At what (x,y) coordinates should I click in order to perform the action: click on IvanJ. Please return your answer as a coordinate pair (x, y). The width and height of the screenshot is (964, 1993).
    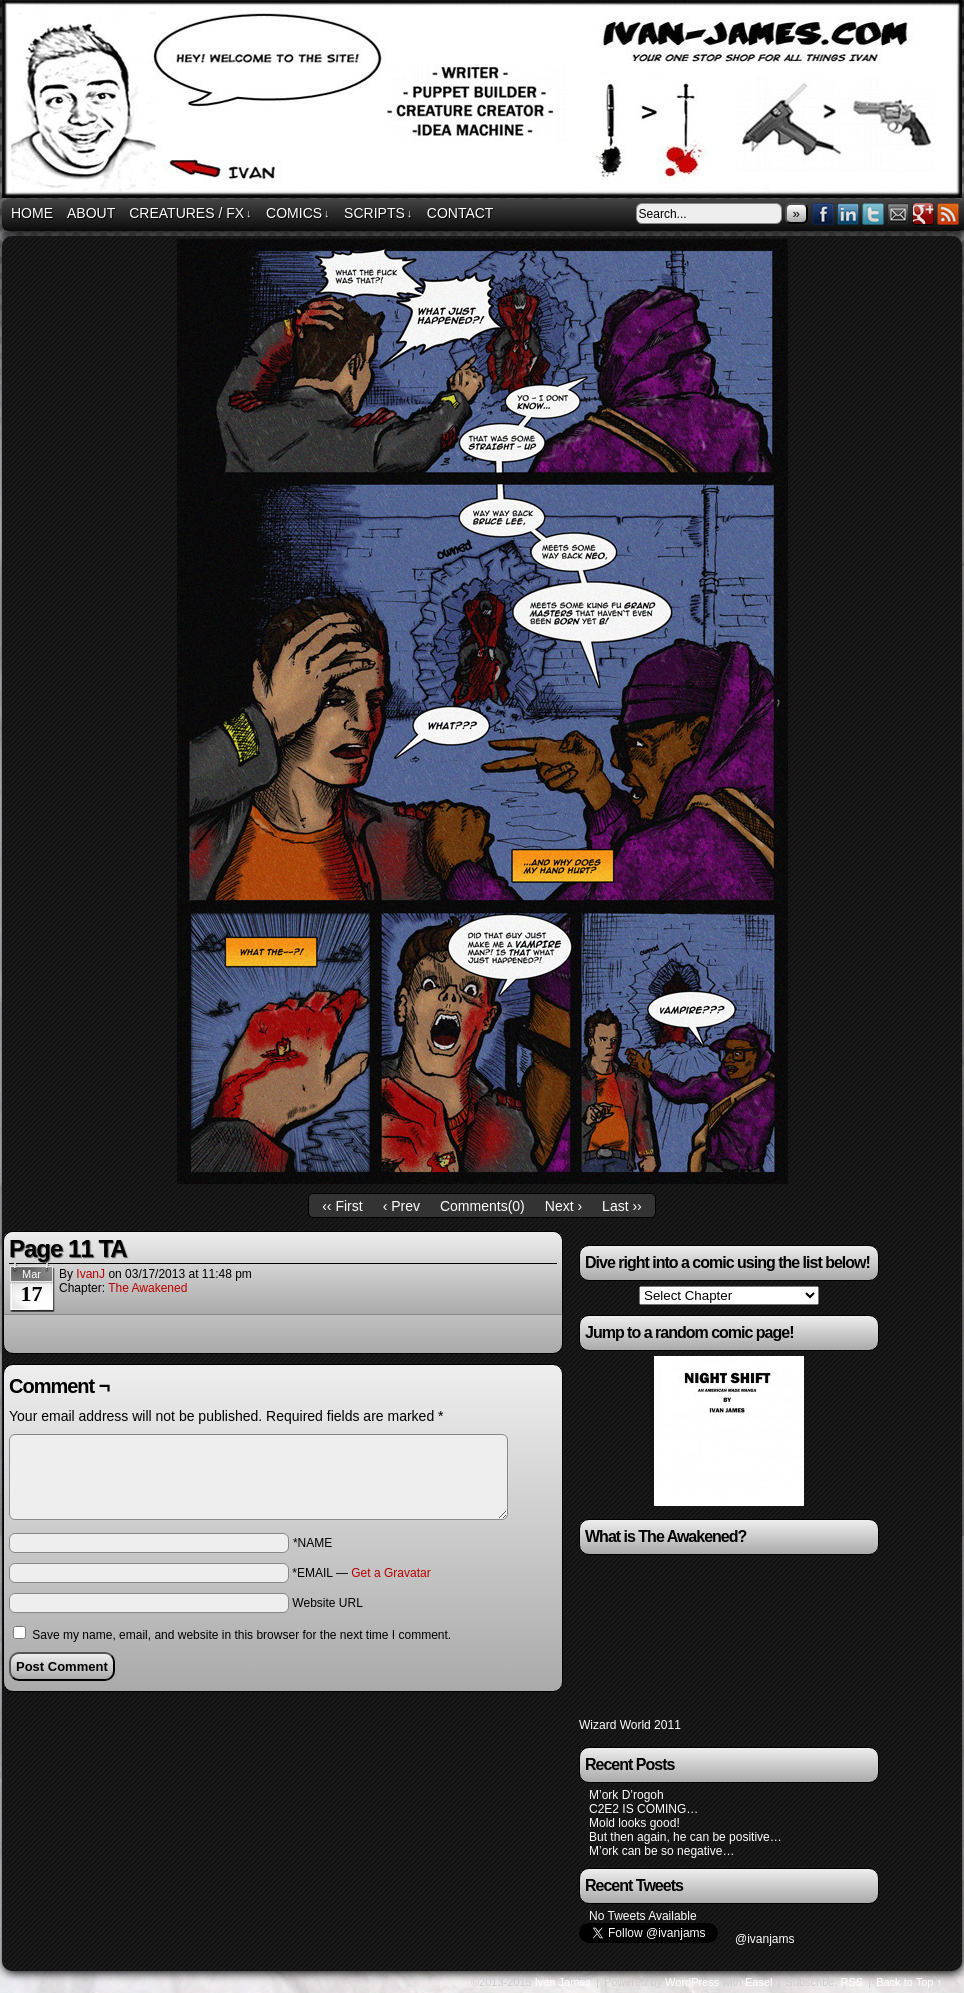
    Looking at the image, I should click on (90, 1274).